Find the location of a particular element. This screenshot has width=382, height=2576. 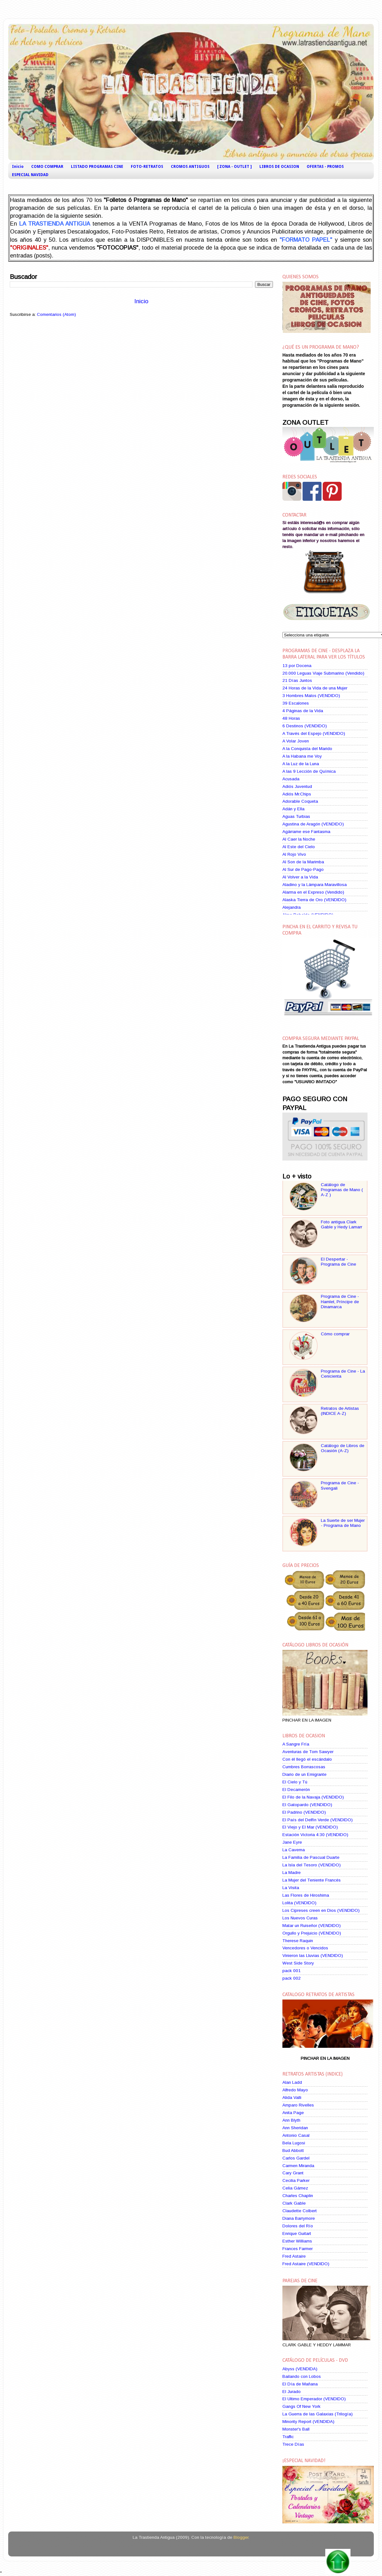

Ann Sheridan is located at coordinates (295, 2127).